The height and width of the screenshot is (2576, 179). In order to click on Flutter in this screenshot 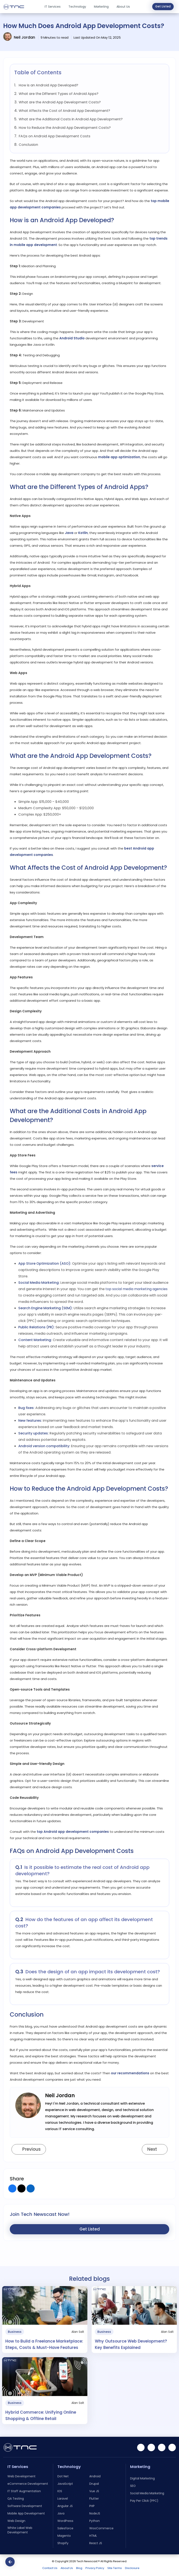, I will do `click(94, 2499)`.